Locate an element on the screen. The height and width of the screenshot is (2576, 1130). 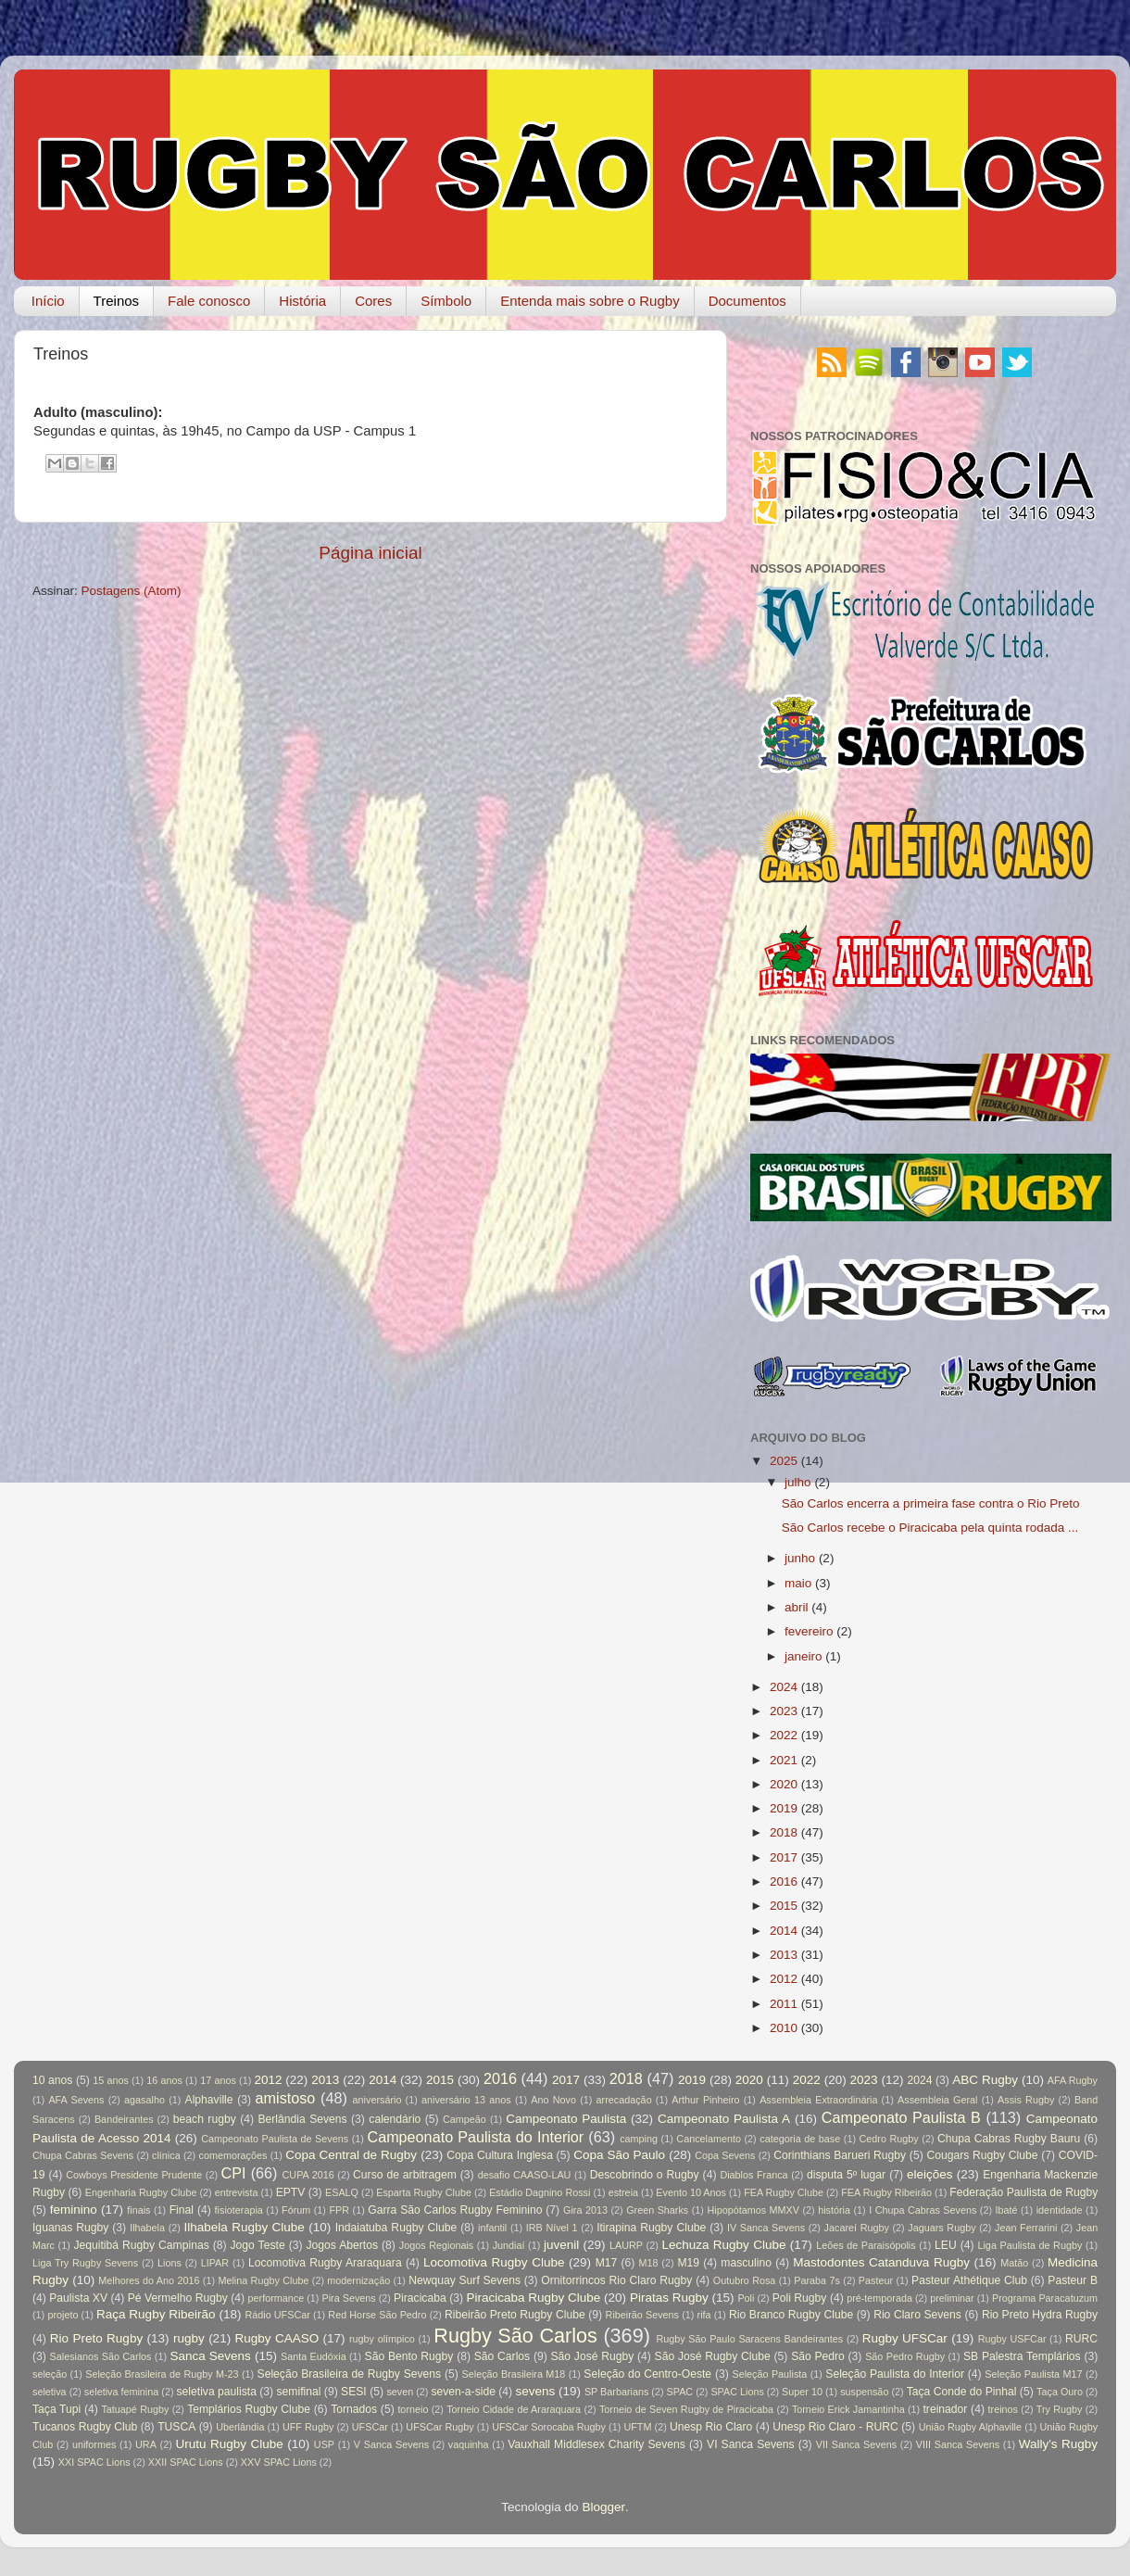
São Carlos encerra a primeira fase contra o Rio Preto is located at coordinates (931, 1503).